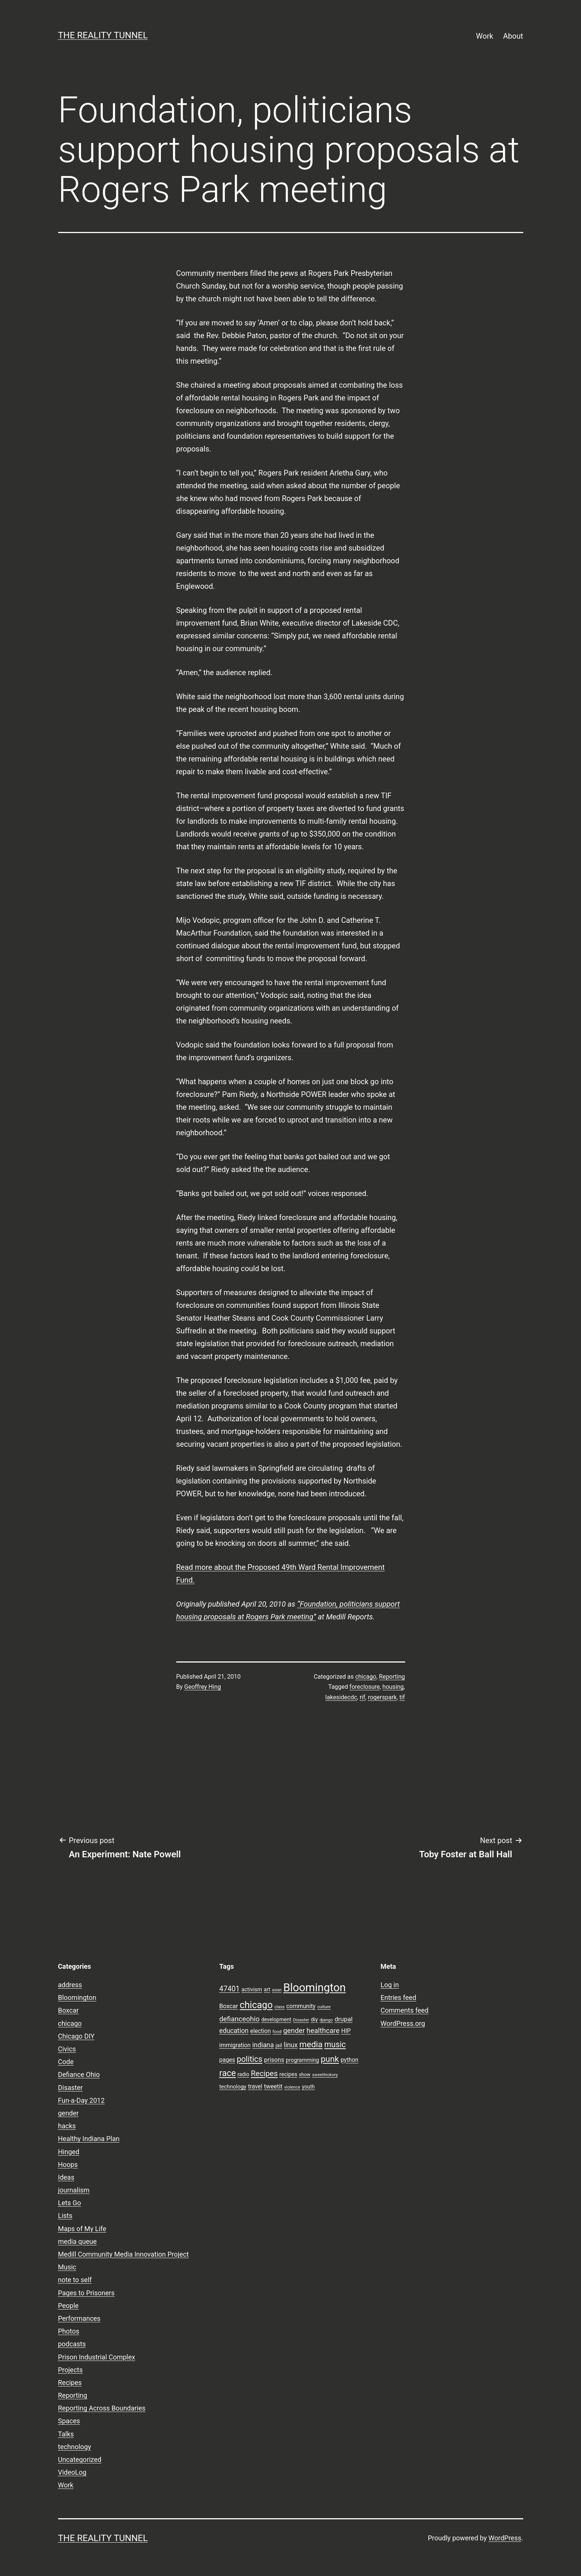  I want to click on show [show (8 items)], so click(305, 2074).